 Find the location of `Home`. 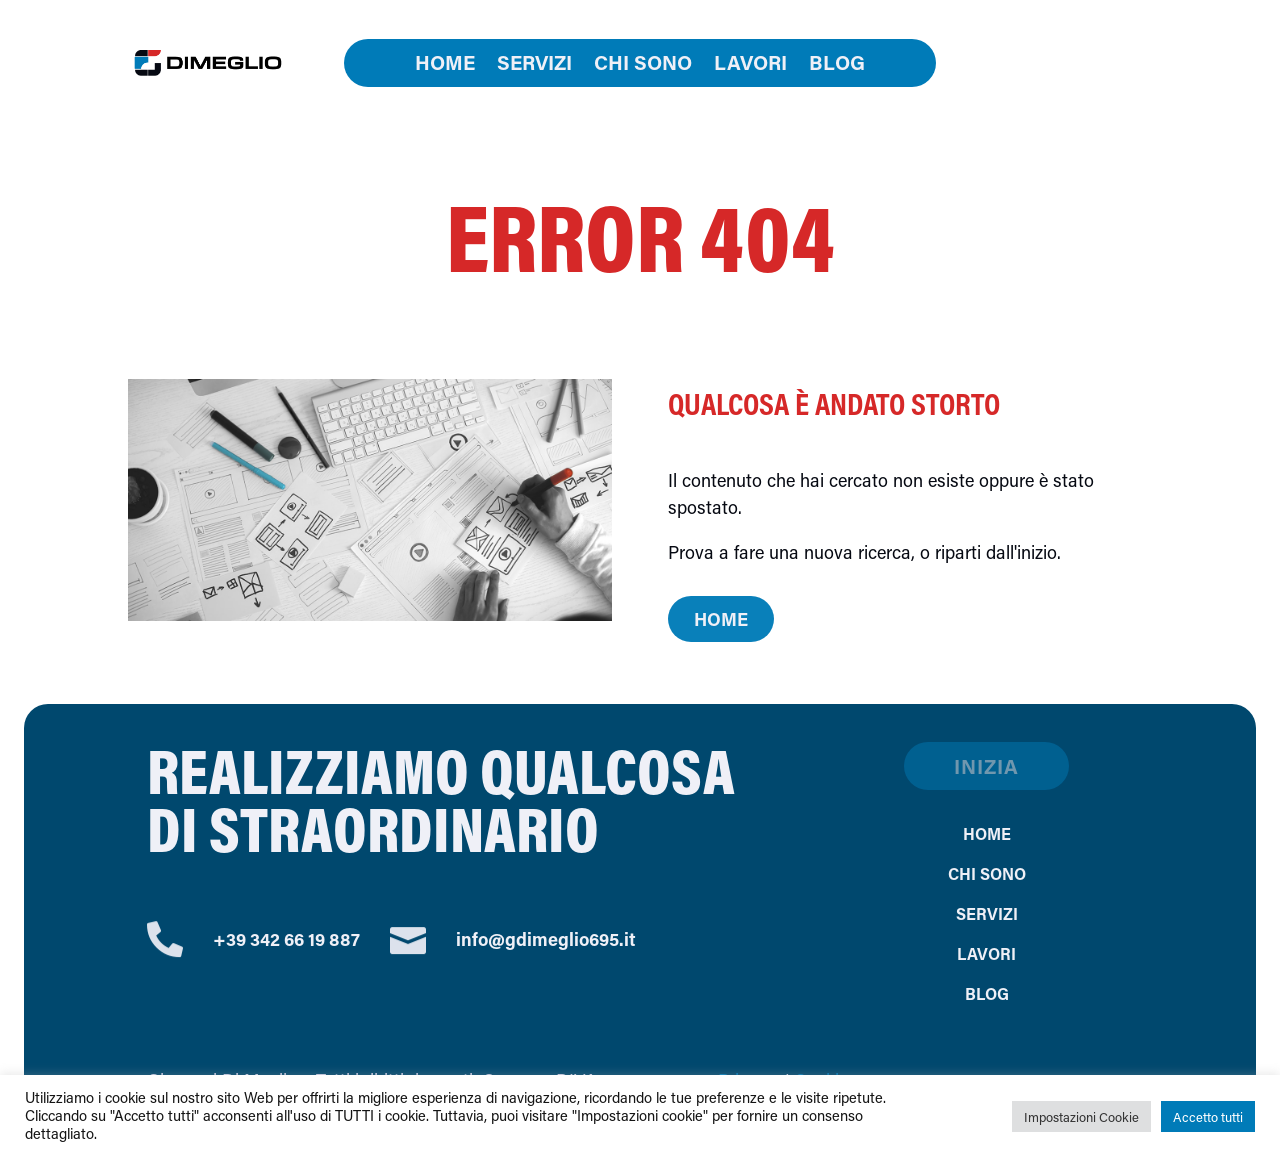

Home is located at coordinates (445, 65).